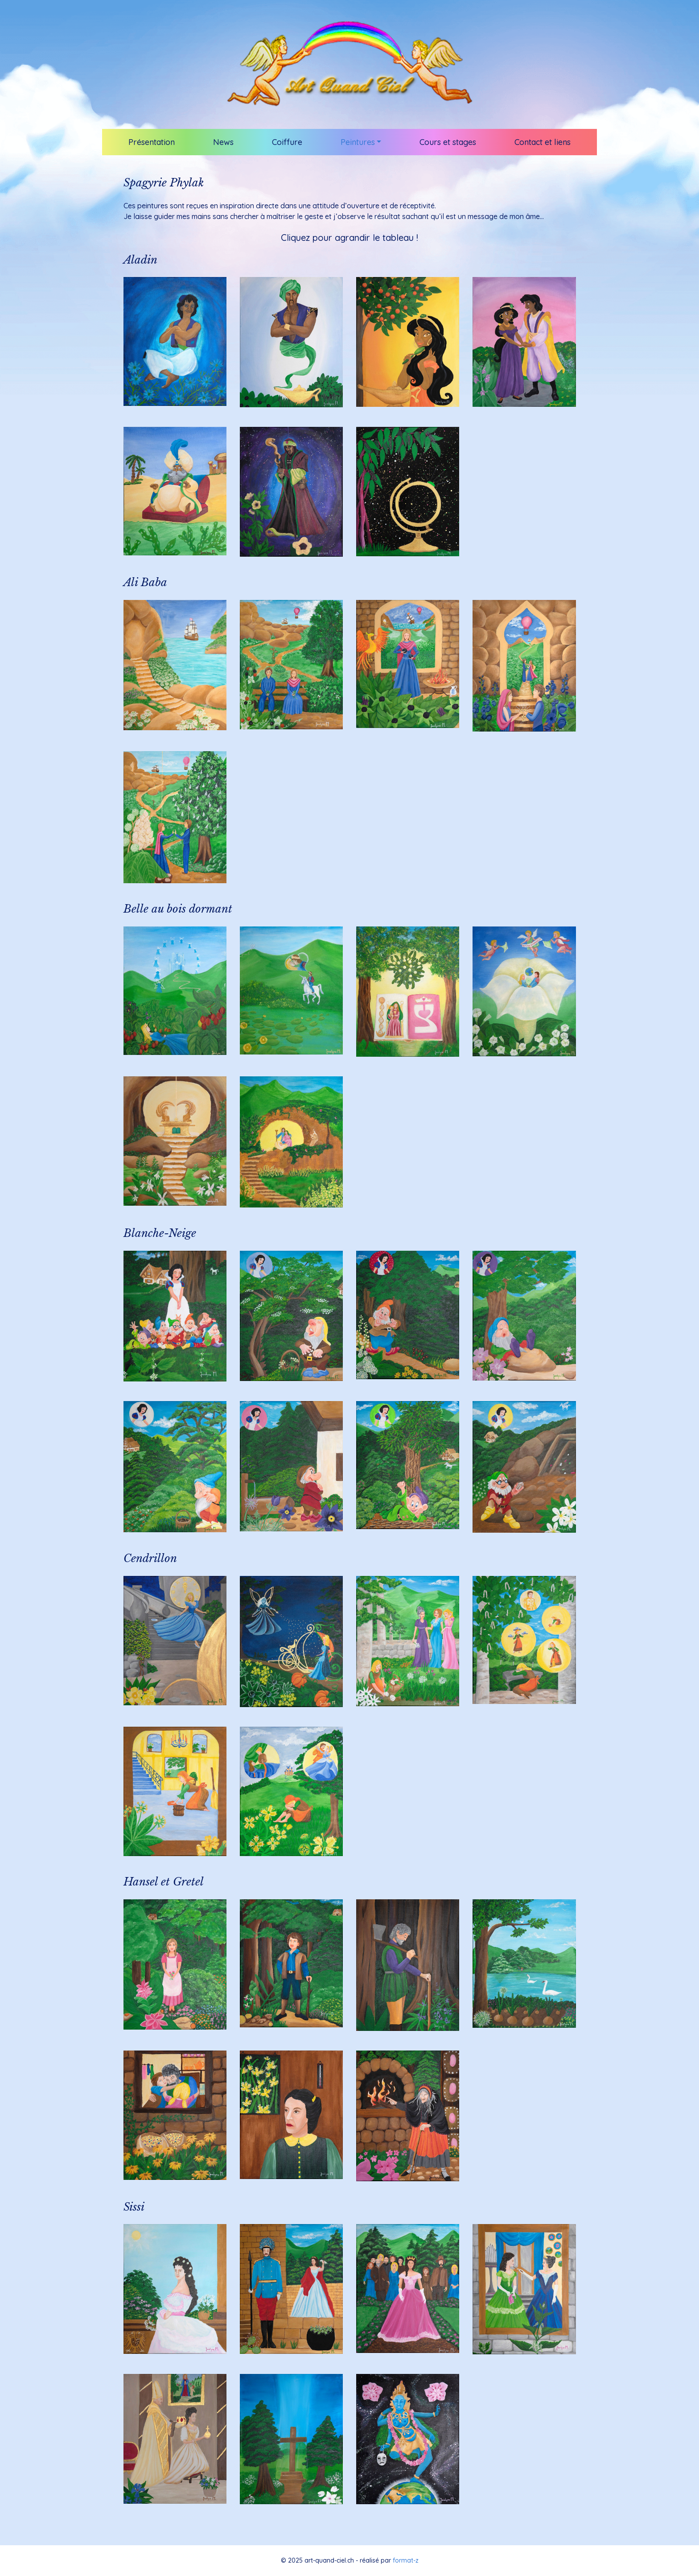 Image resolution: width=699 pixels, height=2576 pixels. Describe the element at coordinates (287, 142) in the screenshot. I see `Coiffure` at that location.